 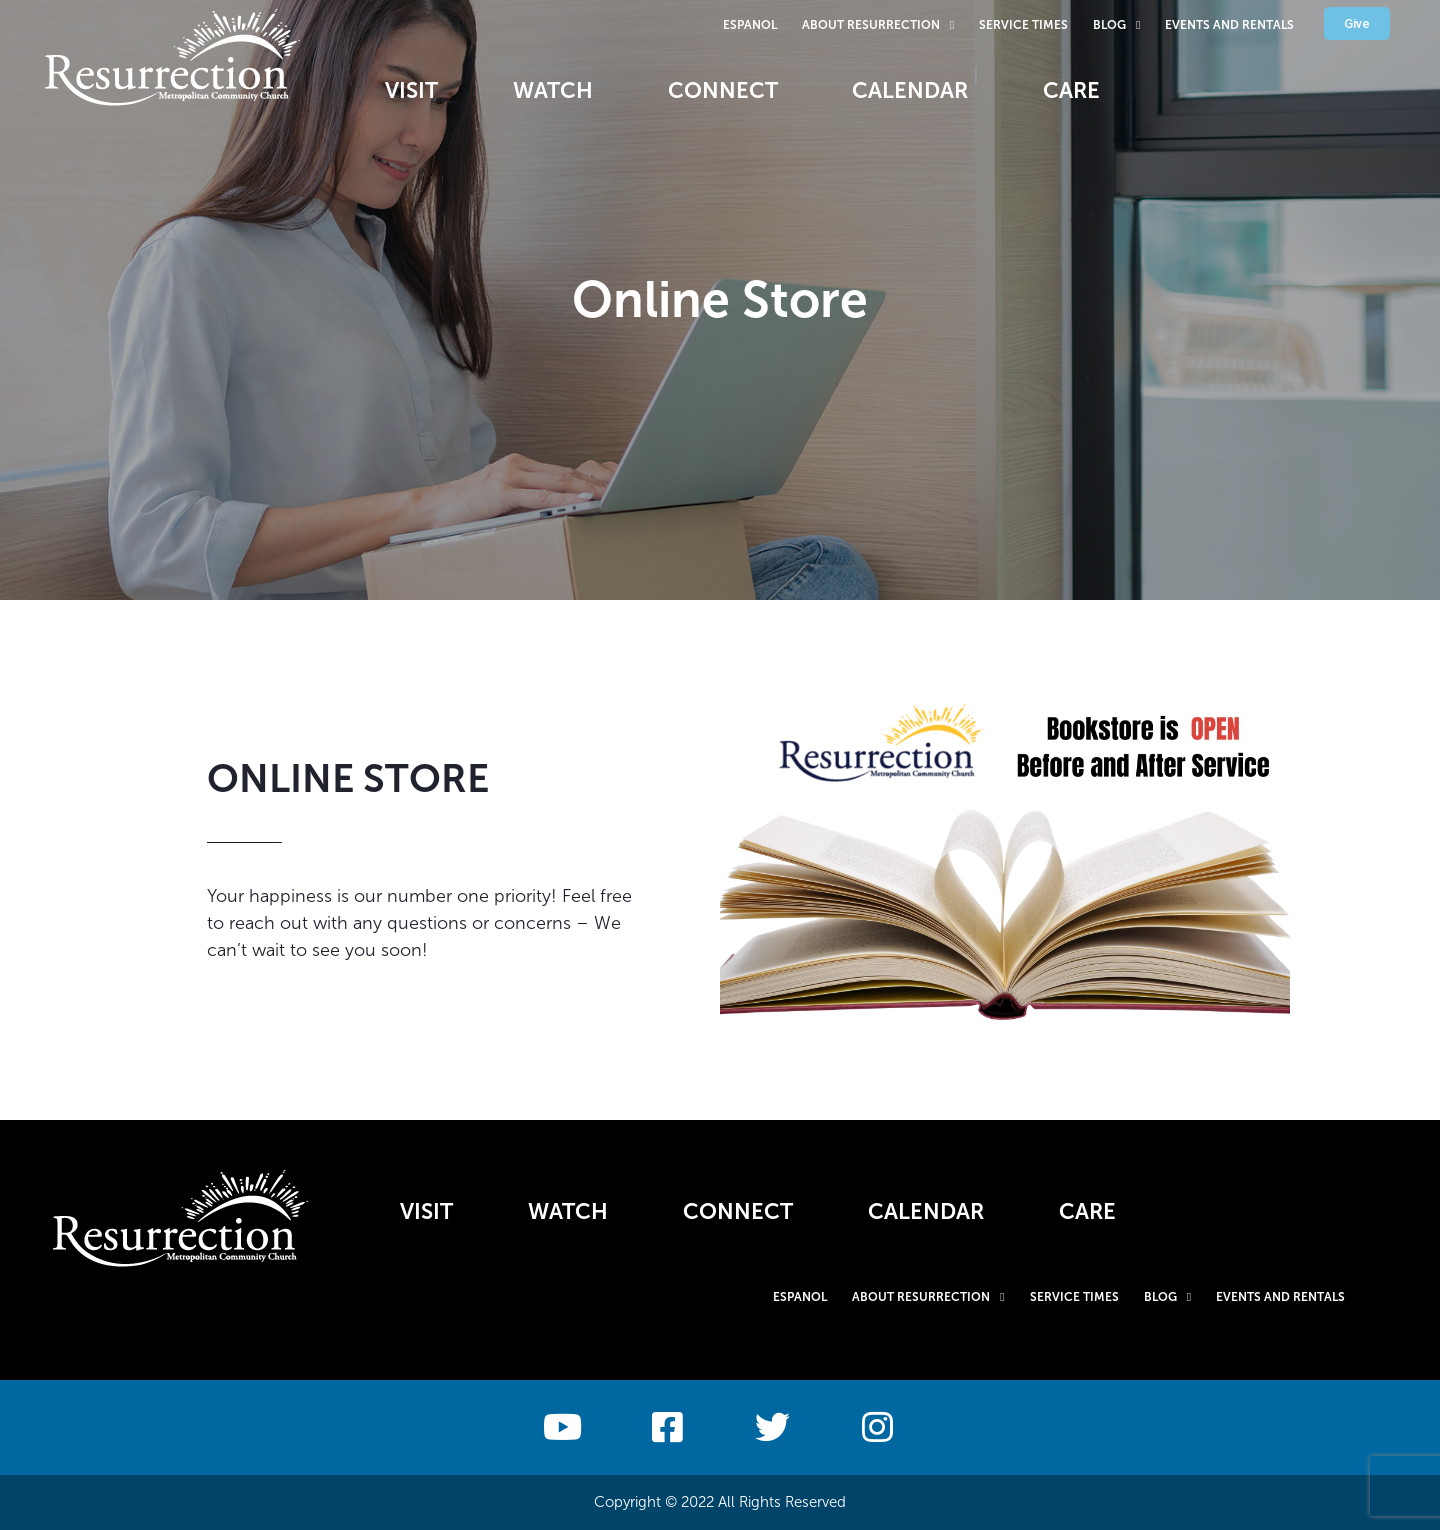 I want to click on Events and Rentals, so click(x=1229, y=25).